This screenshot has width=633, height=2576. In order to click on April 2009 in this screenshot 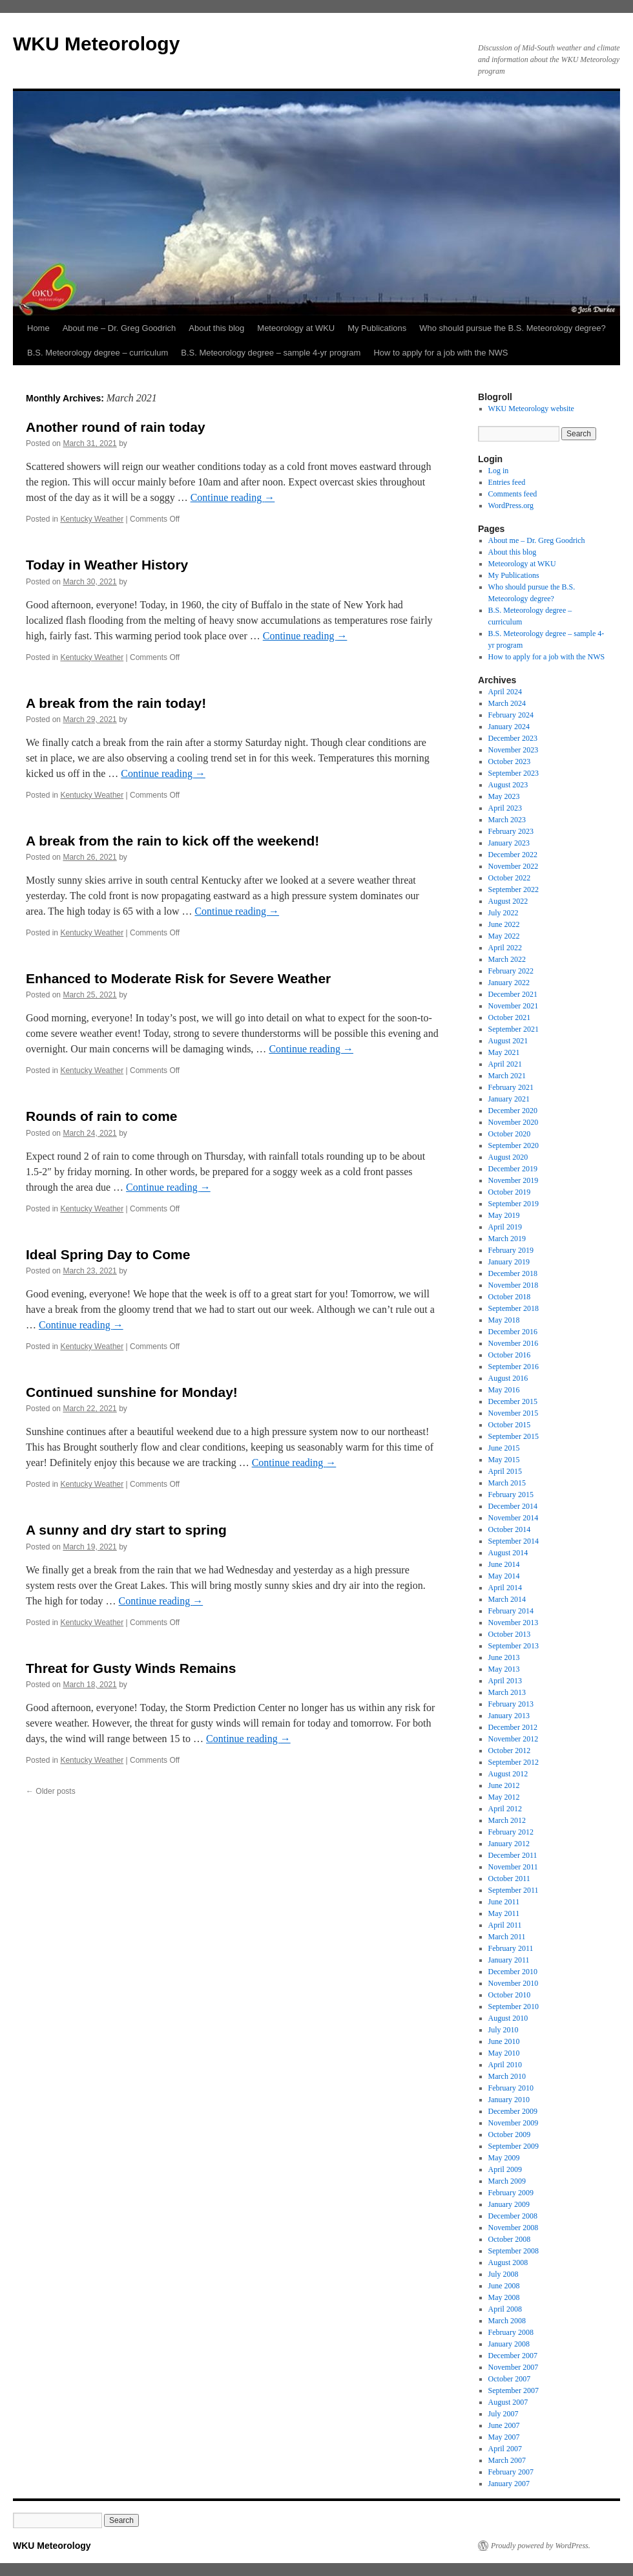, I will do `click(505, 2169)`.